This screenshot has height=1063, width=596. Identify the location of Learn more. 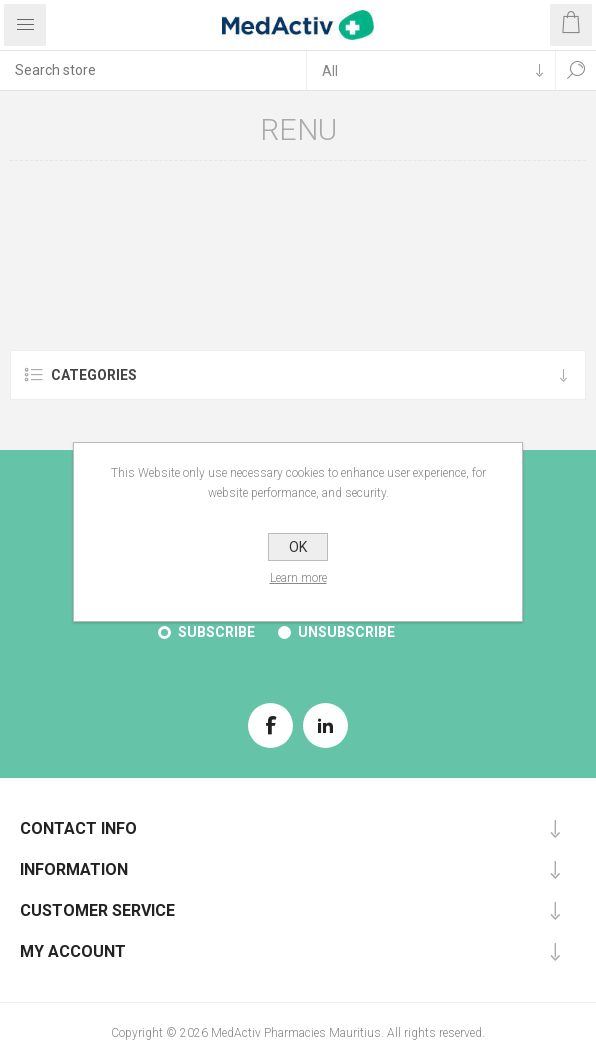
(298, 578).